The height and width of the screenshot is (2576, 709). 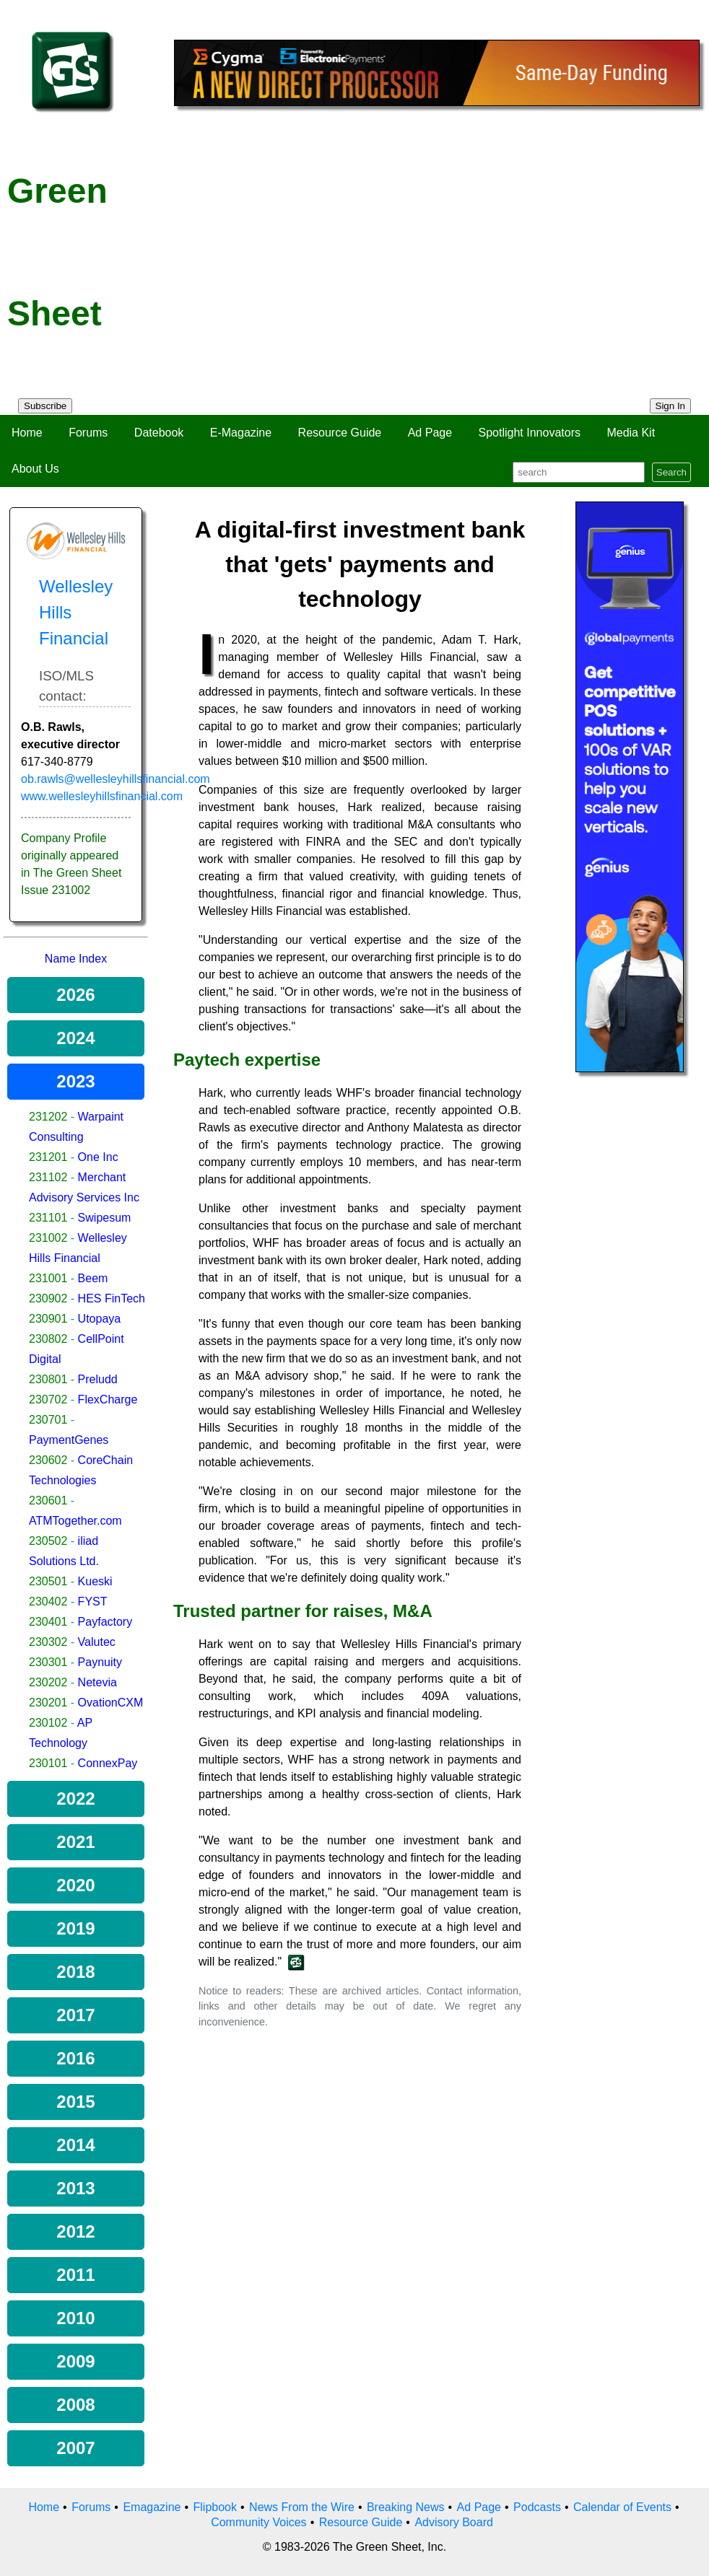 I want to click on Podcasts, so click(x=537, y=2507).